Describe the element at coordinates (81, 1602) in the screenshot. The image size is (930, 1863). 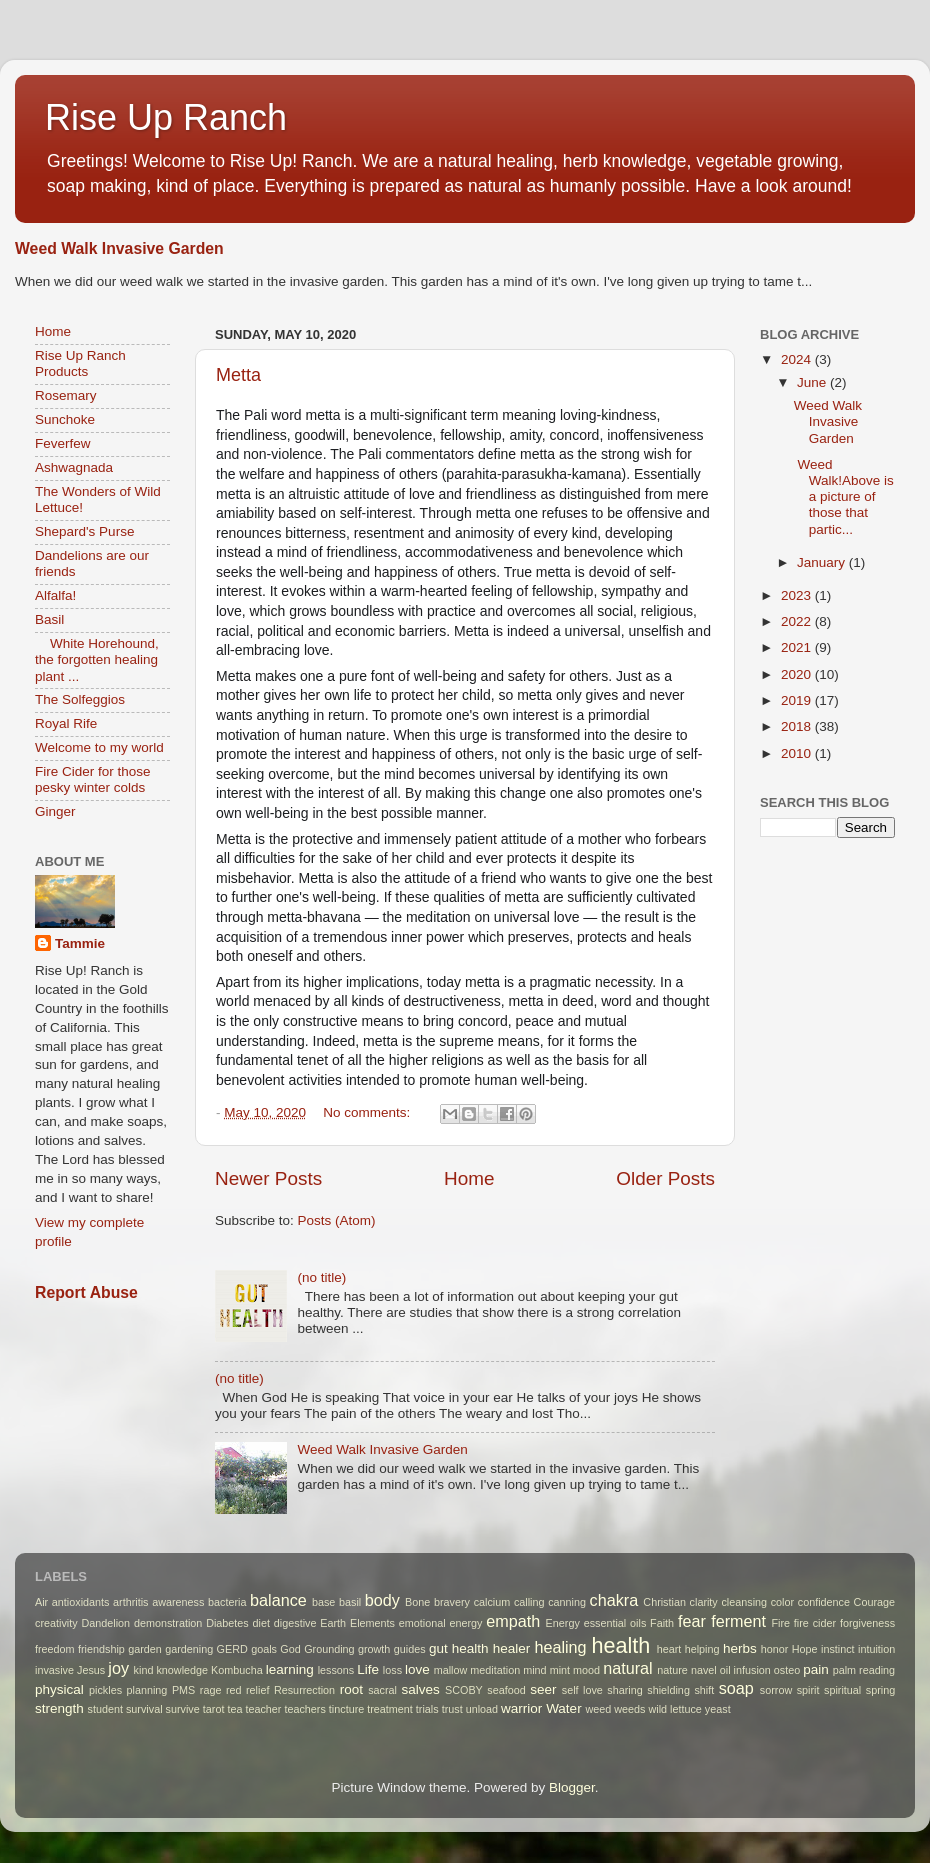
I see `antioxidants` at that location.